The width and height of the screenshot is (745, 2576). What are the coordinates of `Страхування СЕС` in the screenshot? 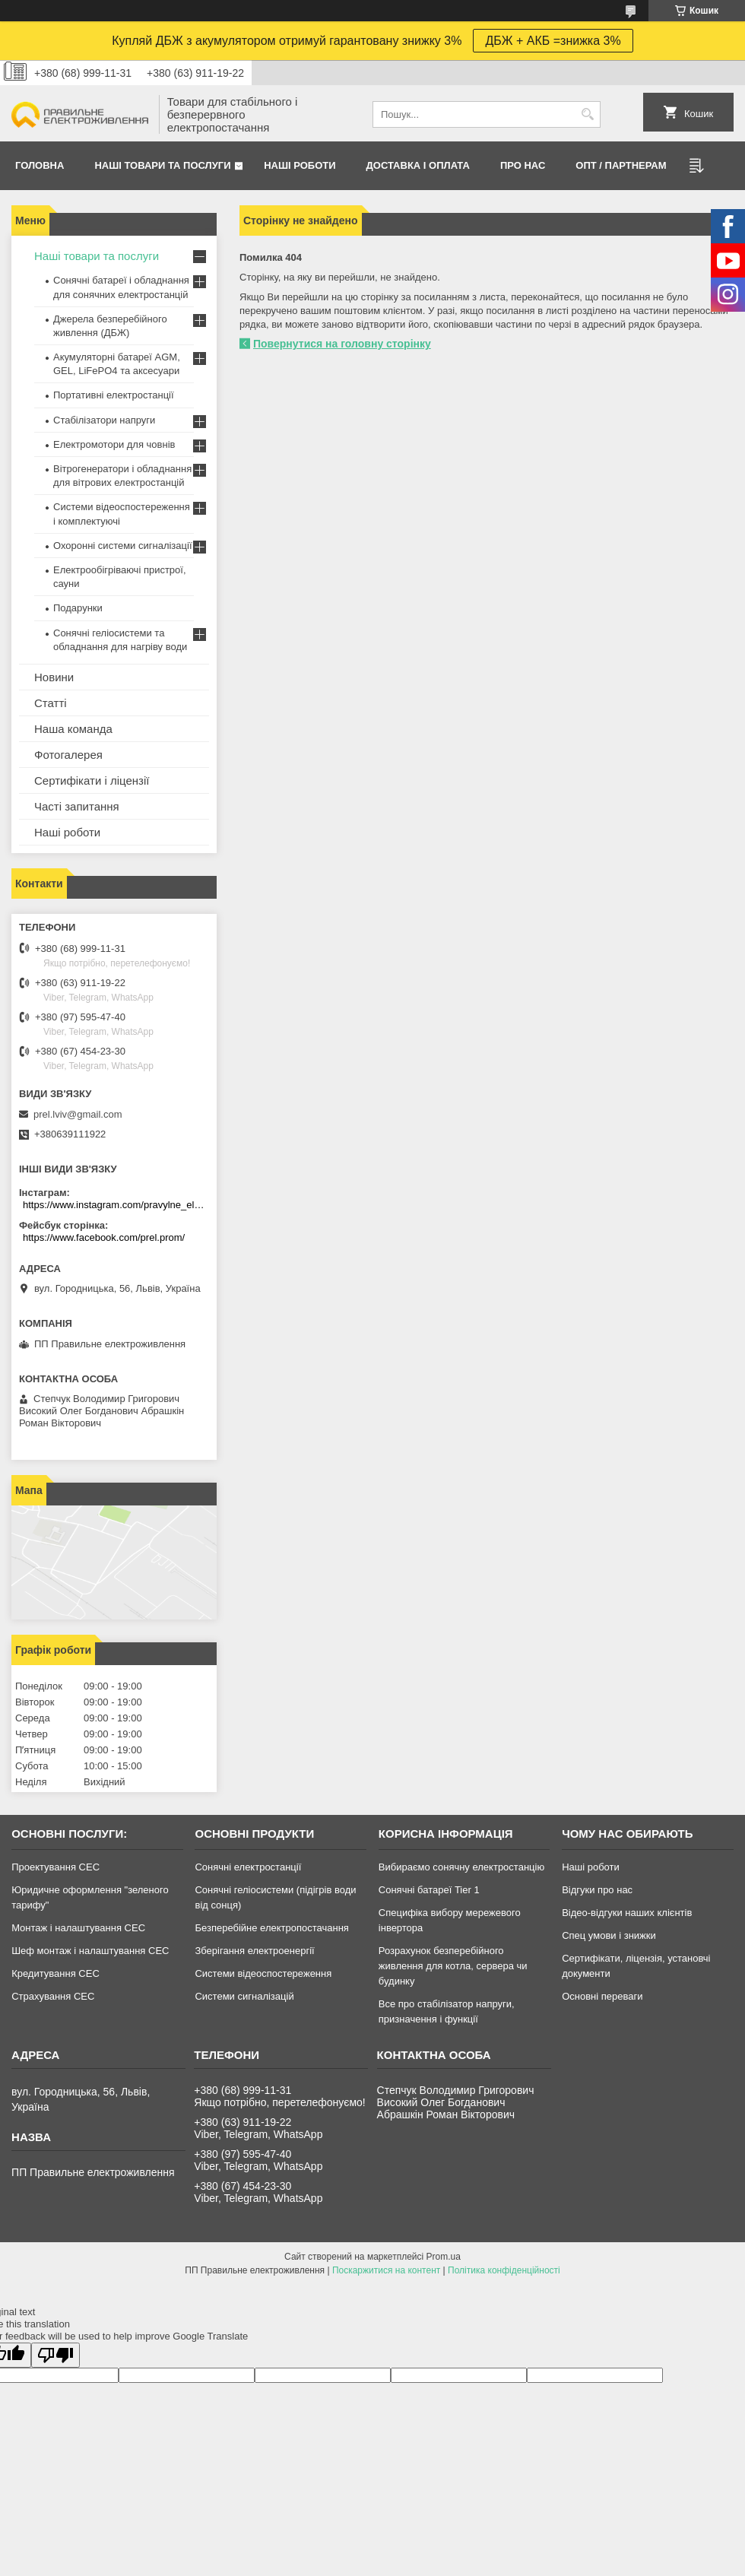 It's located at (52, 1996).